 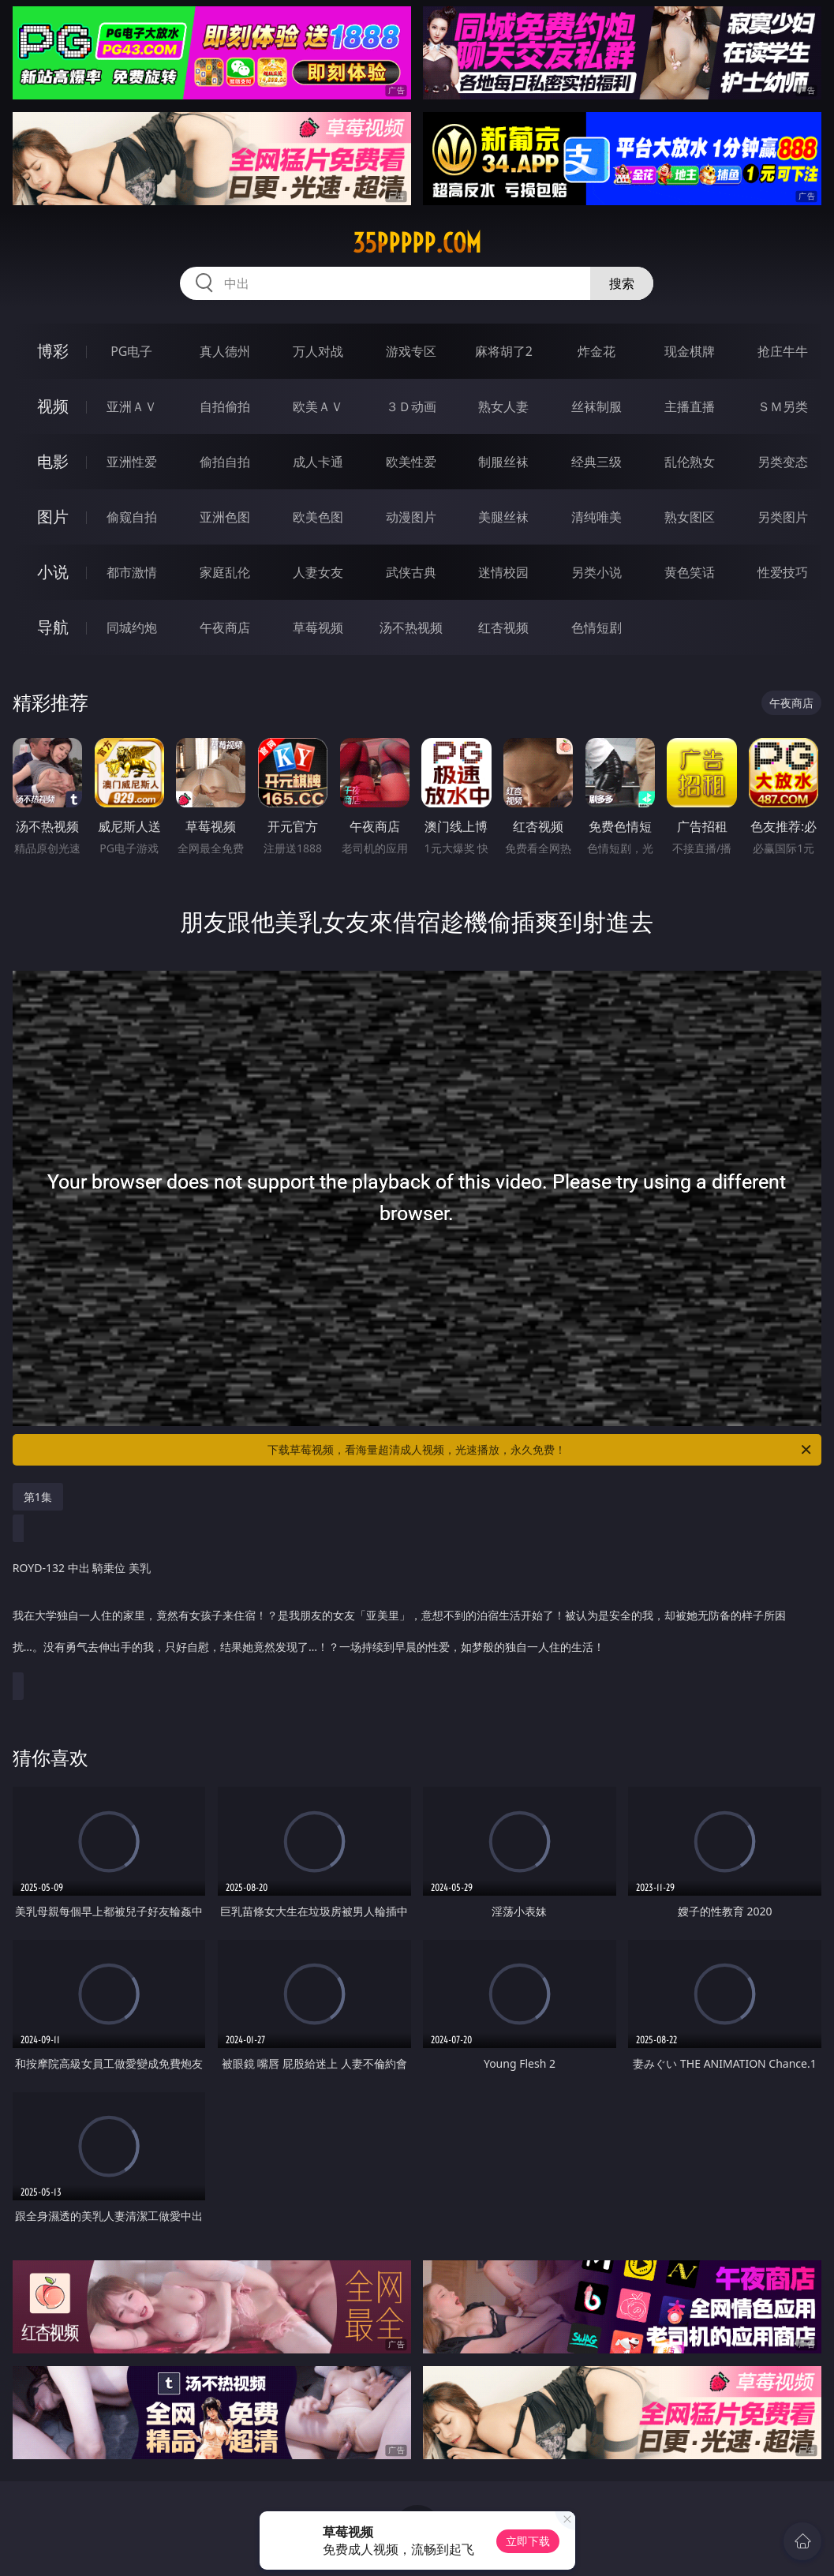 I want to click on 麻将胡了2, so click(x=504, y=351).